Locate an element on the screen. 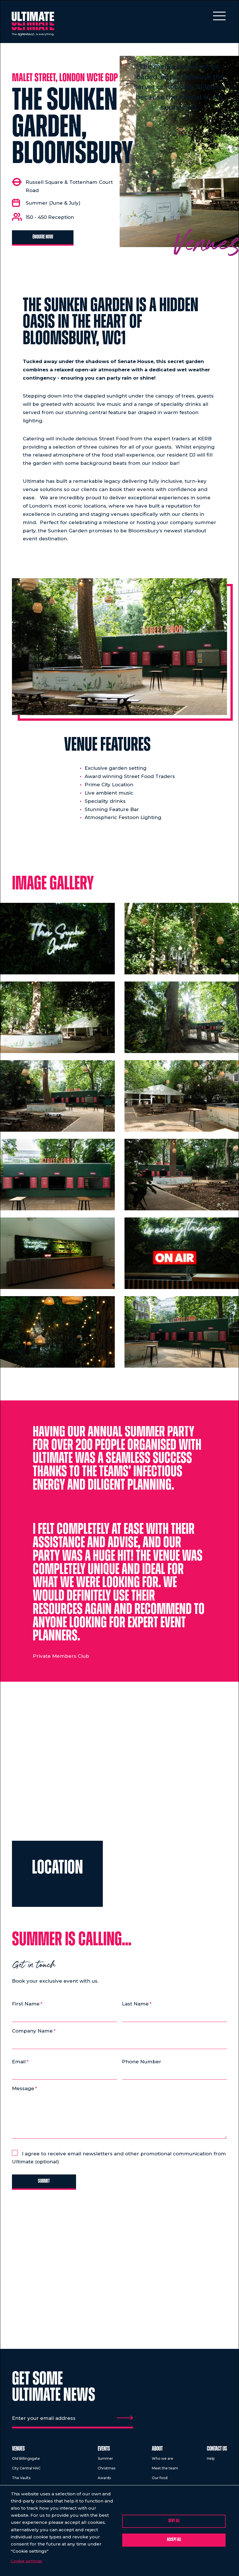  Our food is located at coordinates (159, 2481).